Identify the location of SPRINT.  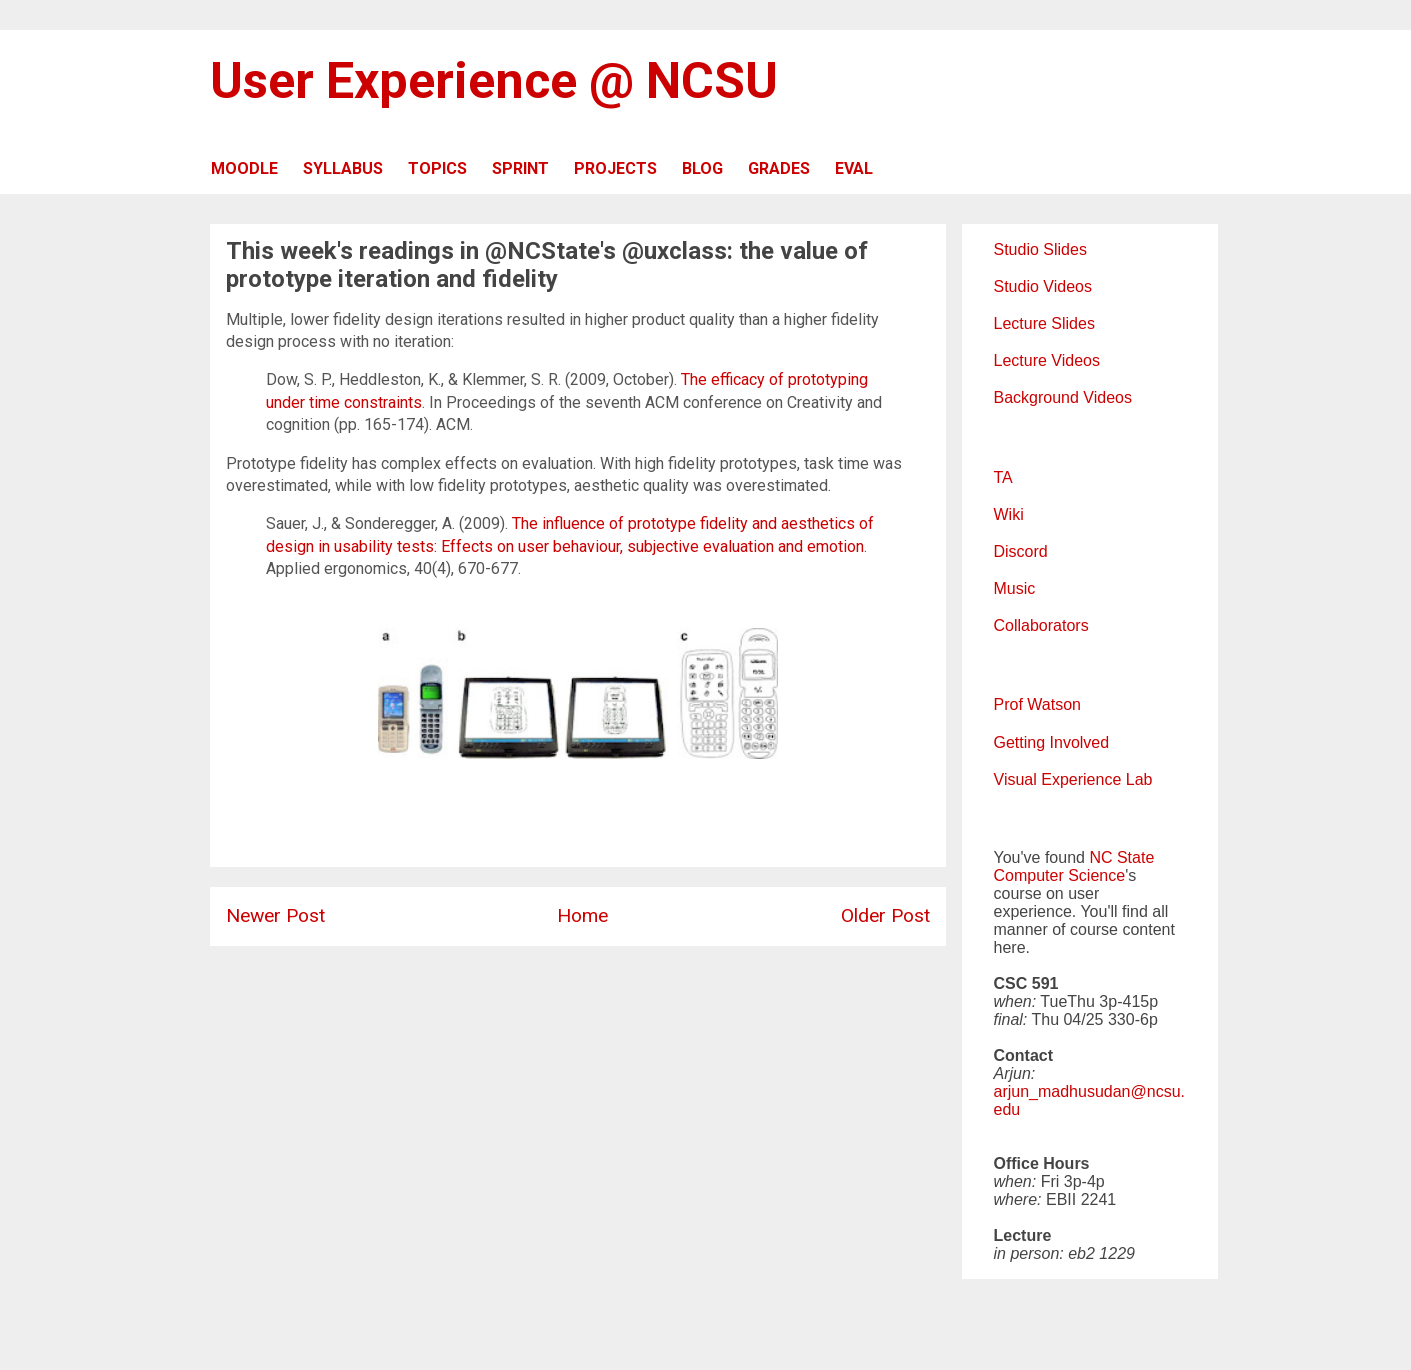
(520, 168).